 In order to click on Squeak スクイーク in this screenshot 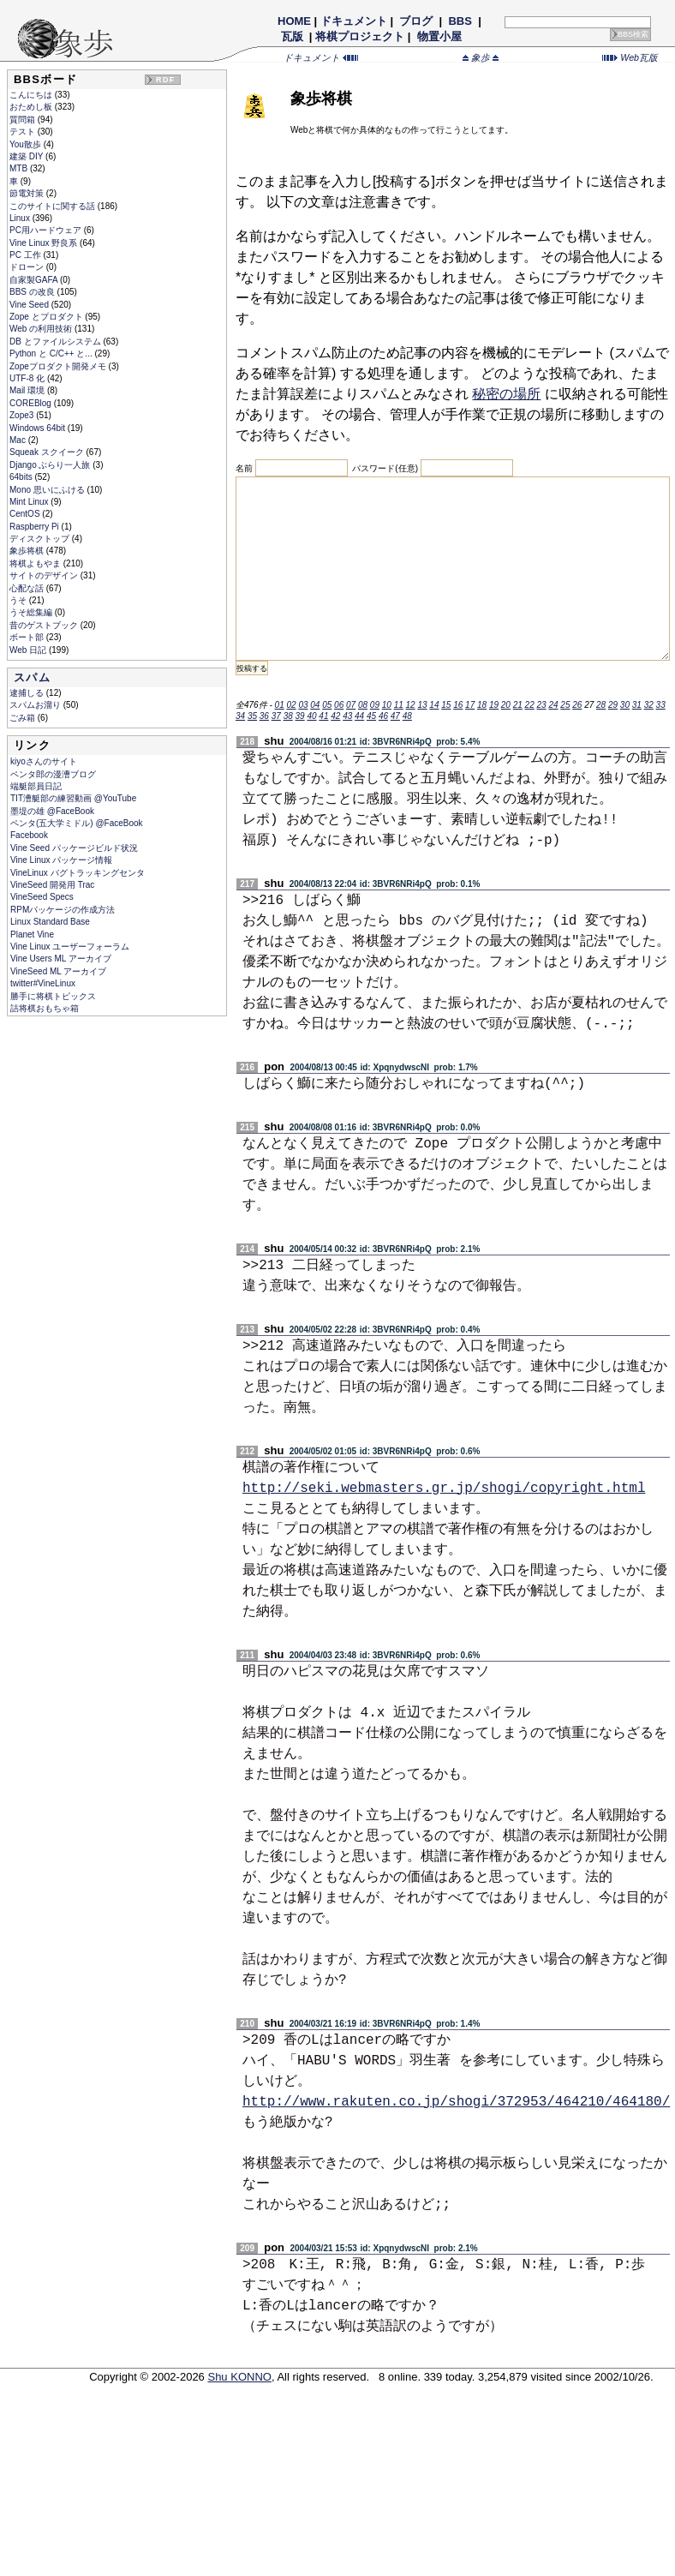, I will do `click(47, 452)`.